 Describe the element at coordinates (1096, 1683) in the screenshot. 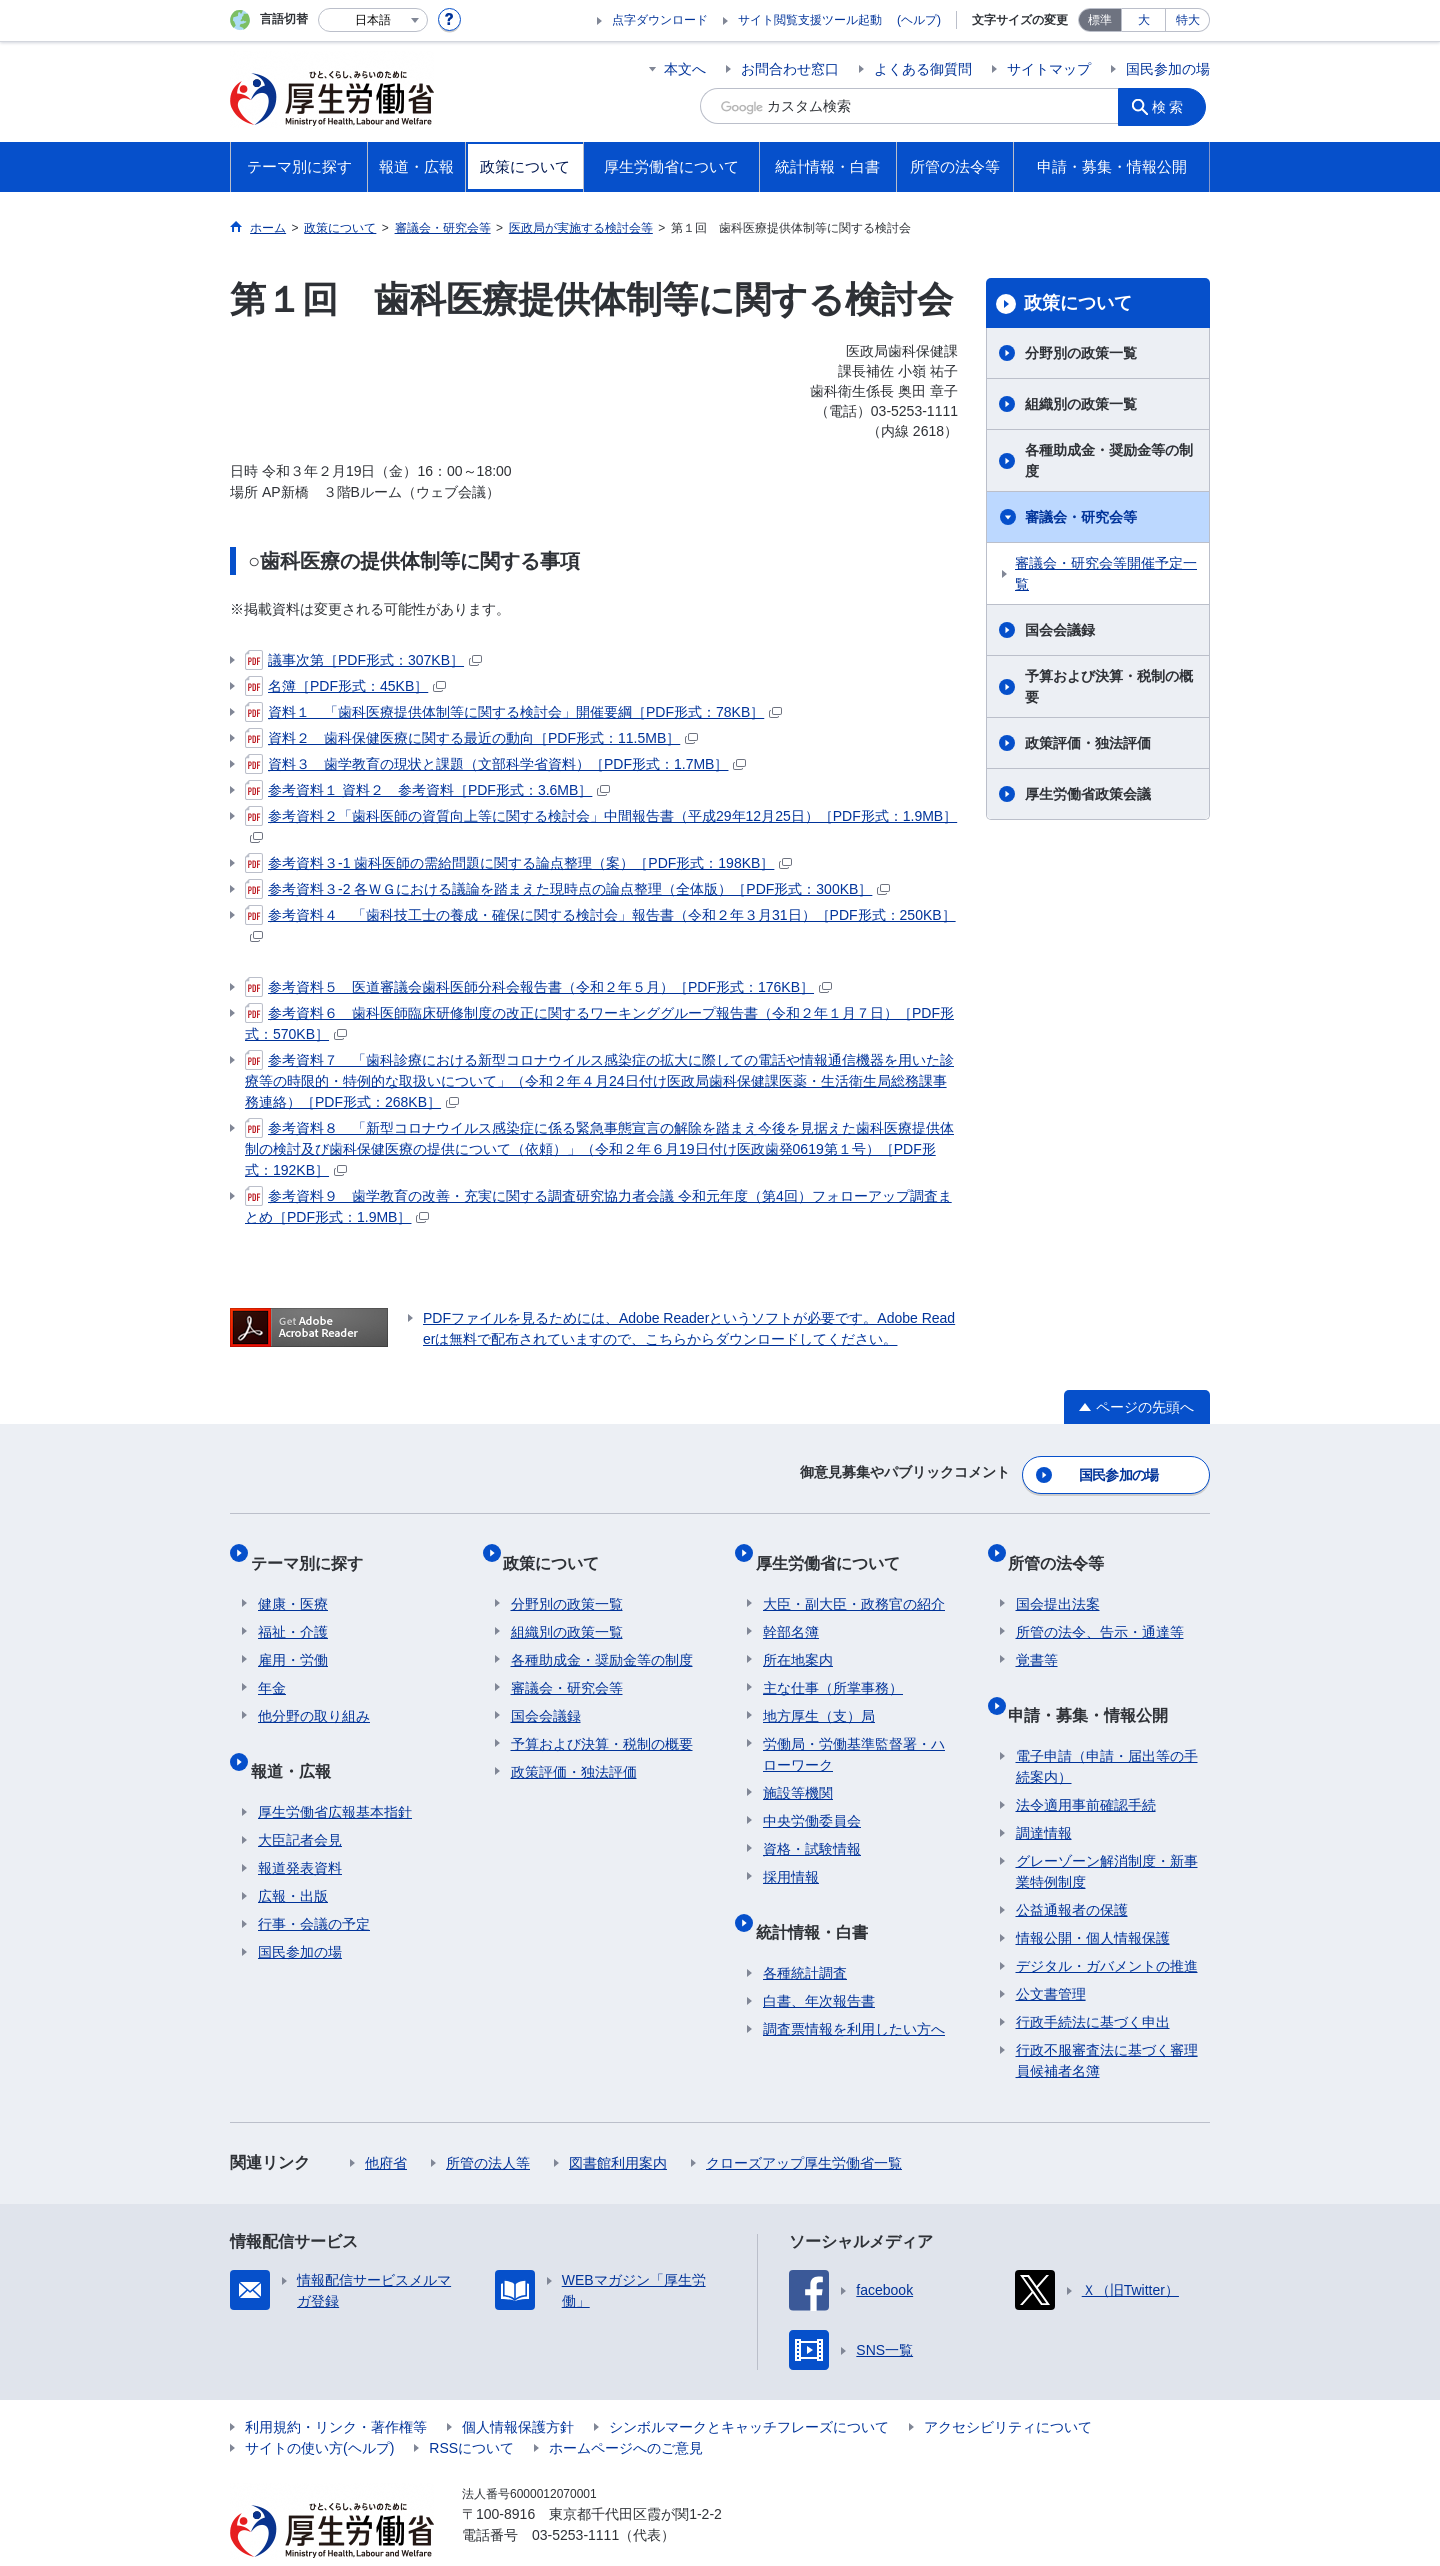

I see `申請・募集・情報公開` at that location.